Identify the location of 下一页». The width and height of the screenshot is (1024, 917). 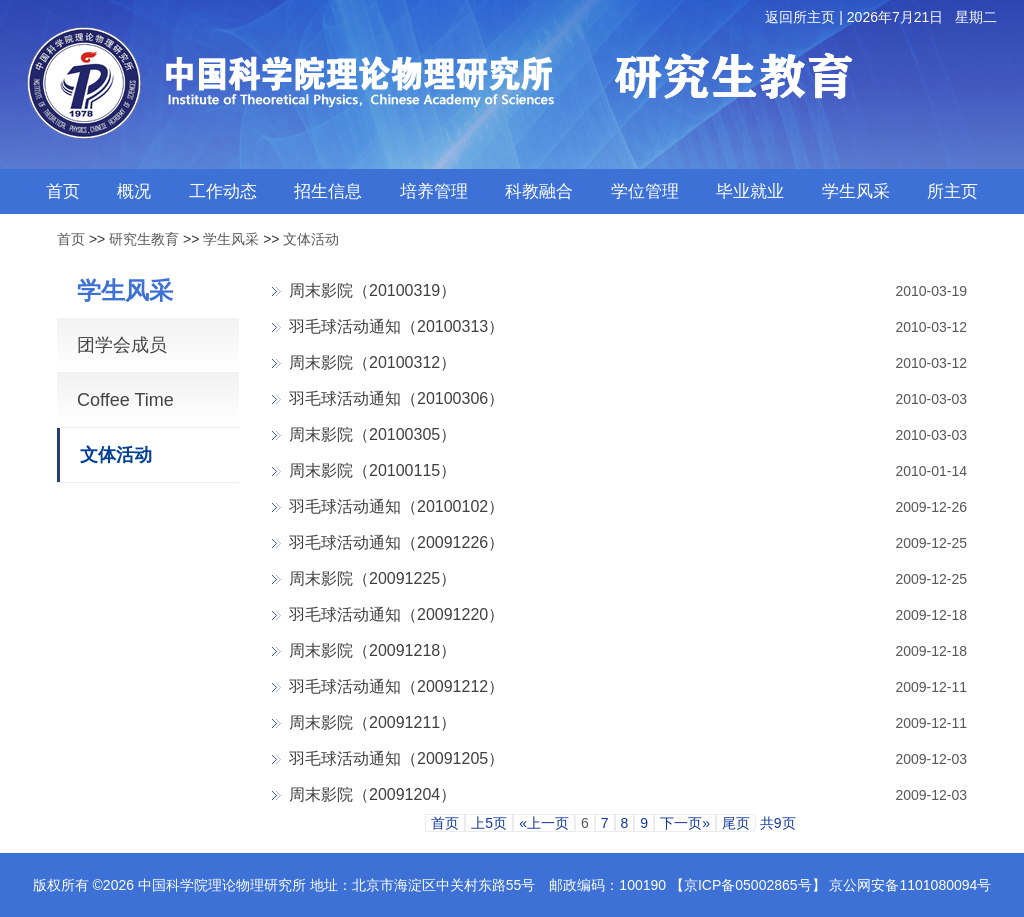
(685, 823).